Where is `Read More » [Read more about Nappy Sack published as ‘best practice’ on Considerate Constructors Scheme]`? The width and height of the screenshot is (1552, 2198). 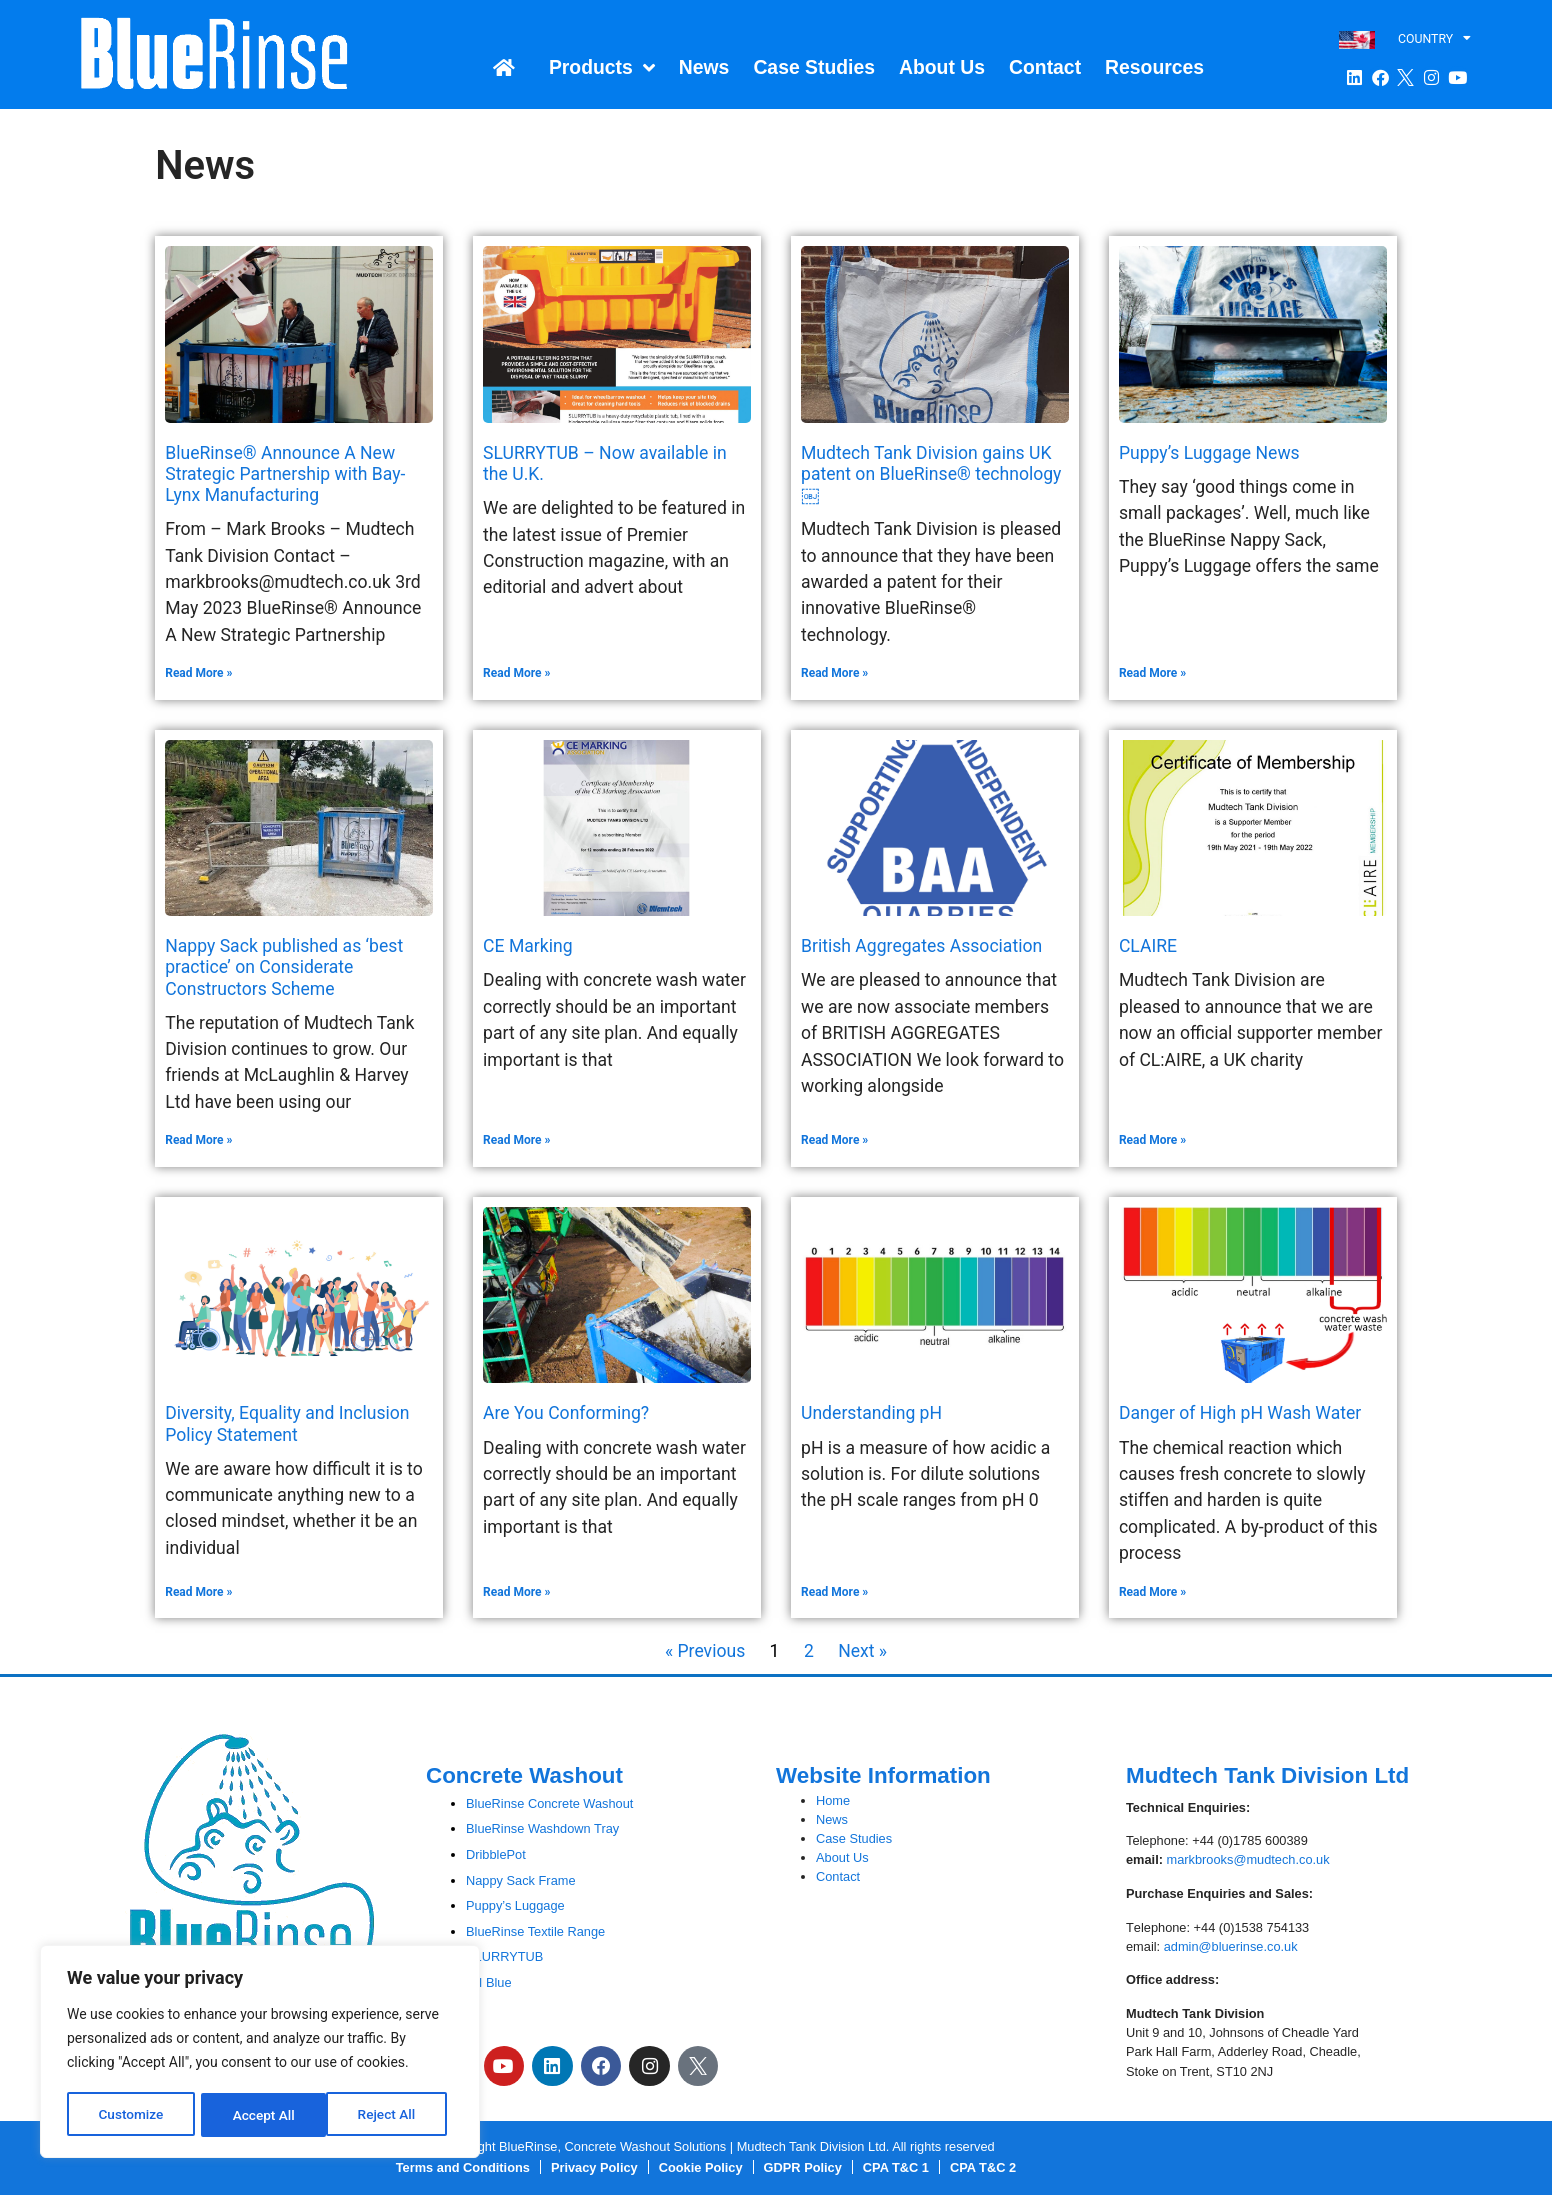
Read More » [Read more about Nappy Sack published as ‘best practice’ on Considerate Constructors Scheme] is located at coordinates (198, 1140).